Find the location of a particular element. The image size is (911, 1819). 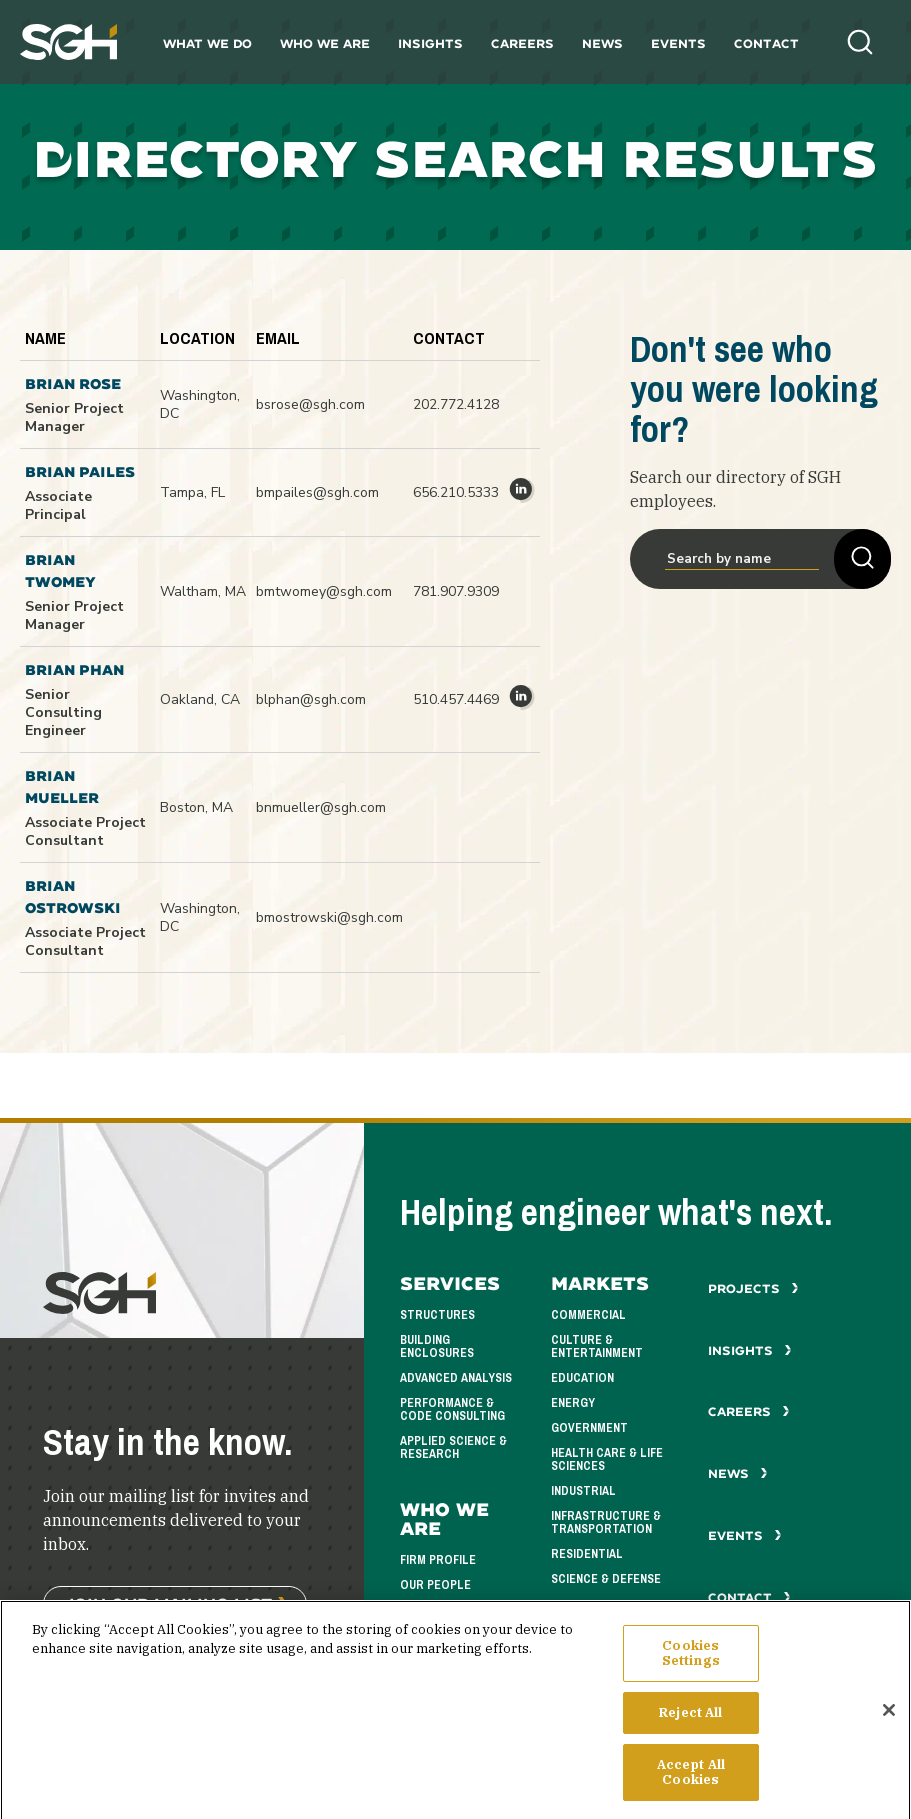

Commercial is located at coordinates (588, 1315).